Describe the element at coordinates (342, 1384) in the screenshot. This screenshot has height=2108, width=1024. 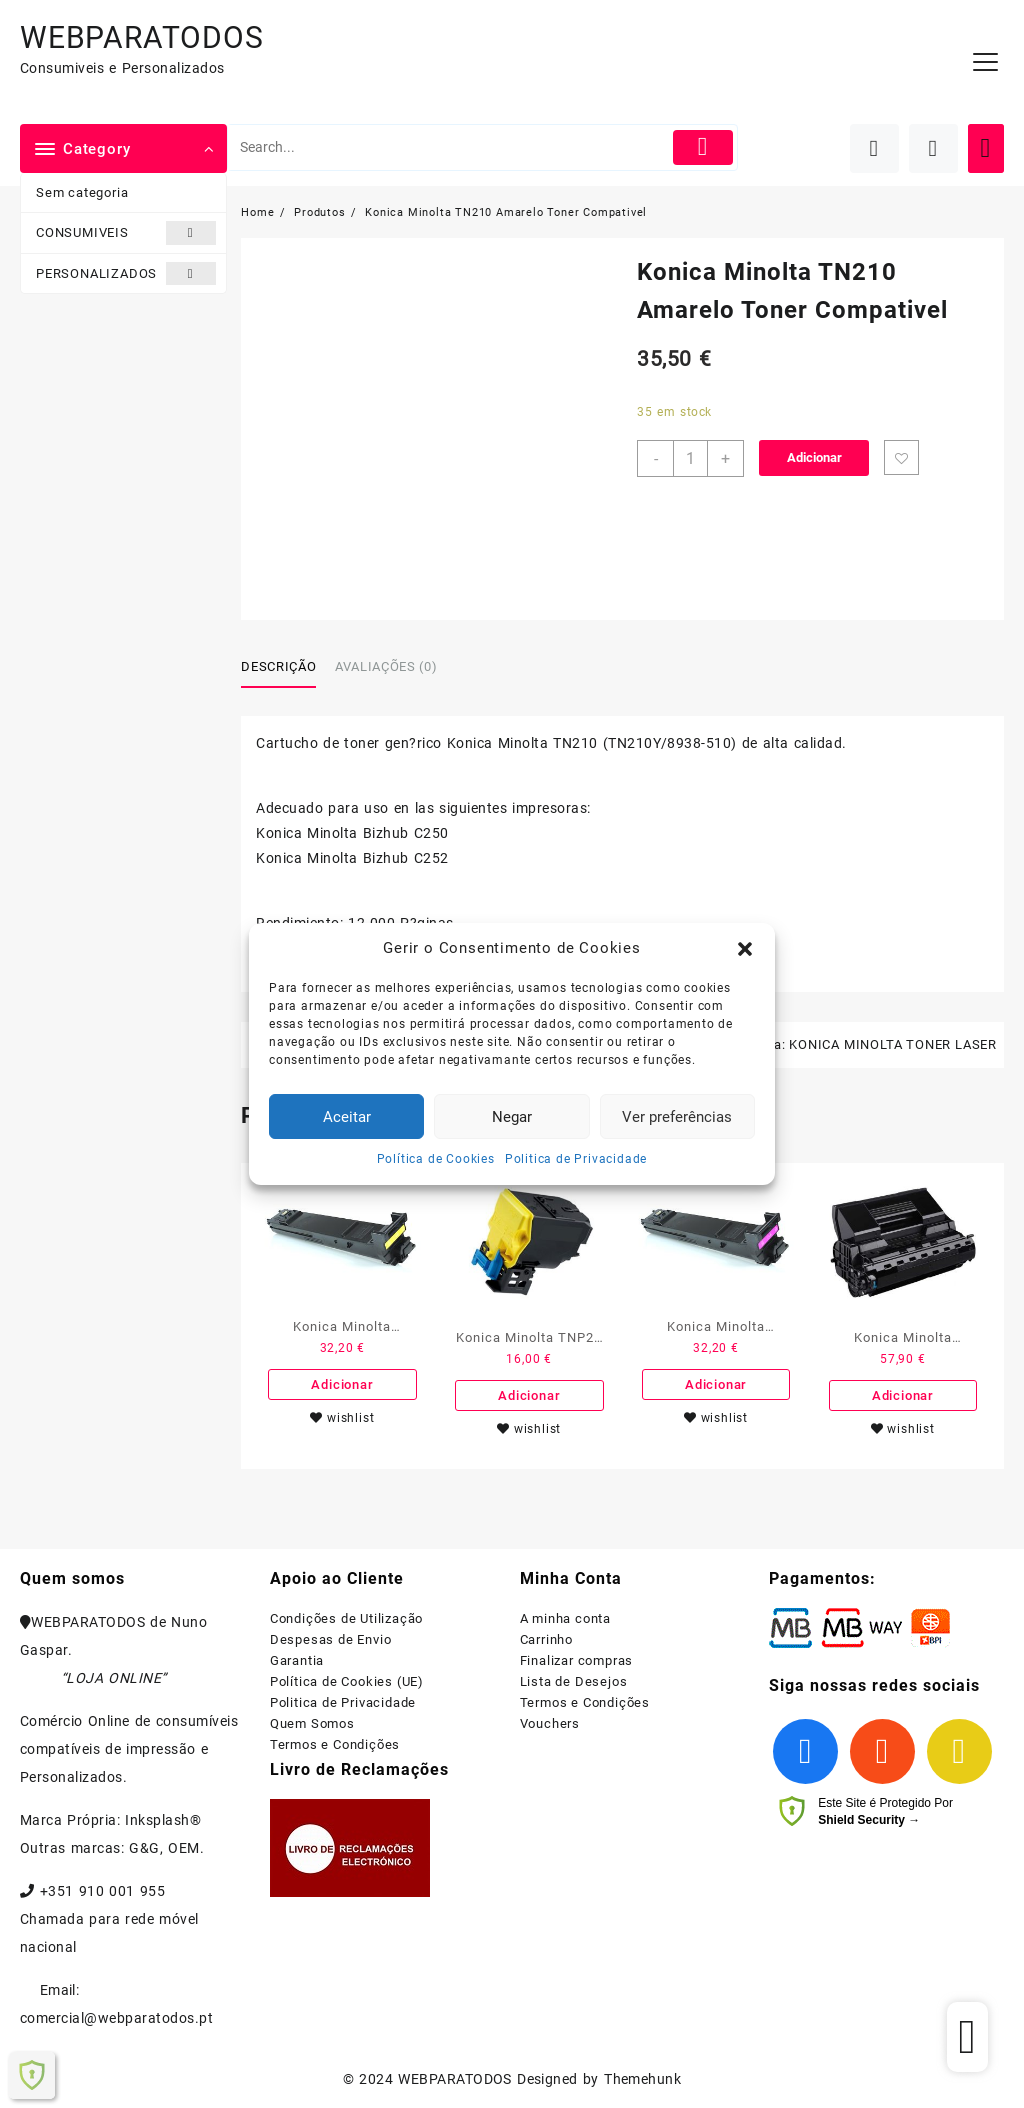
I see `Adicionar [Adiciona ao carrinho: “Konica Minolta MagiColor 4650/4690MF/4695MF Amarelo Toner Compativel”]` at that location.